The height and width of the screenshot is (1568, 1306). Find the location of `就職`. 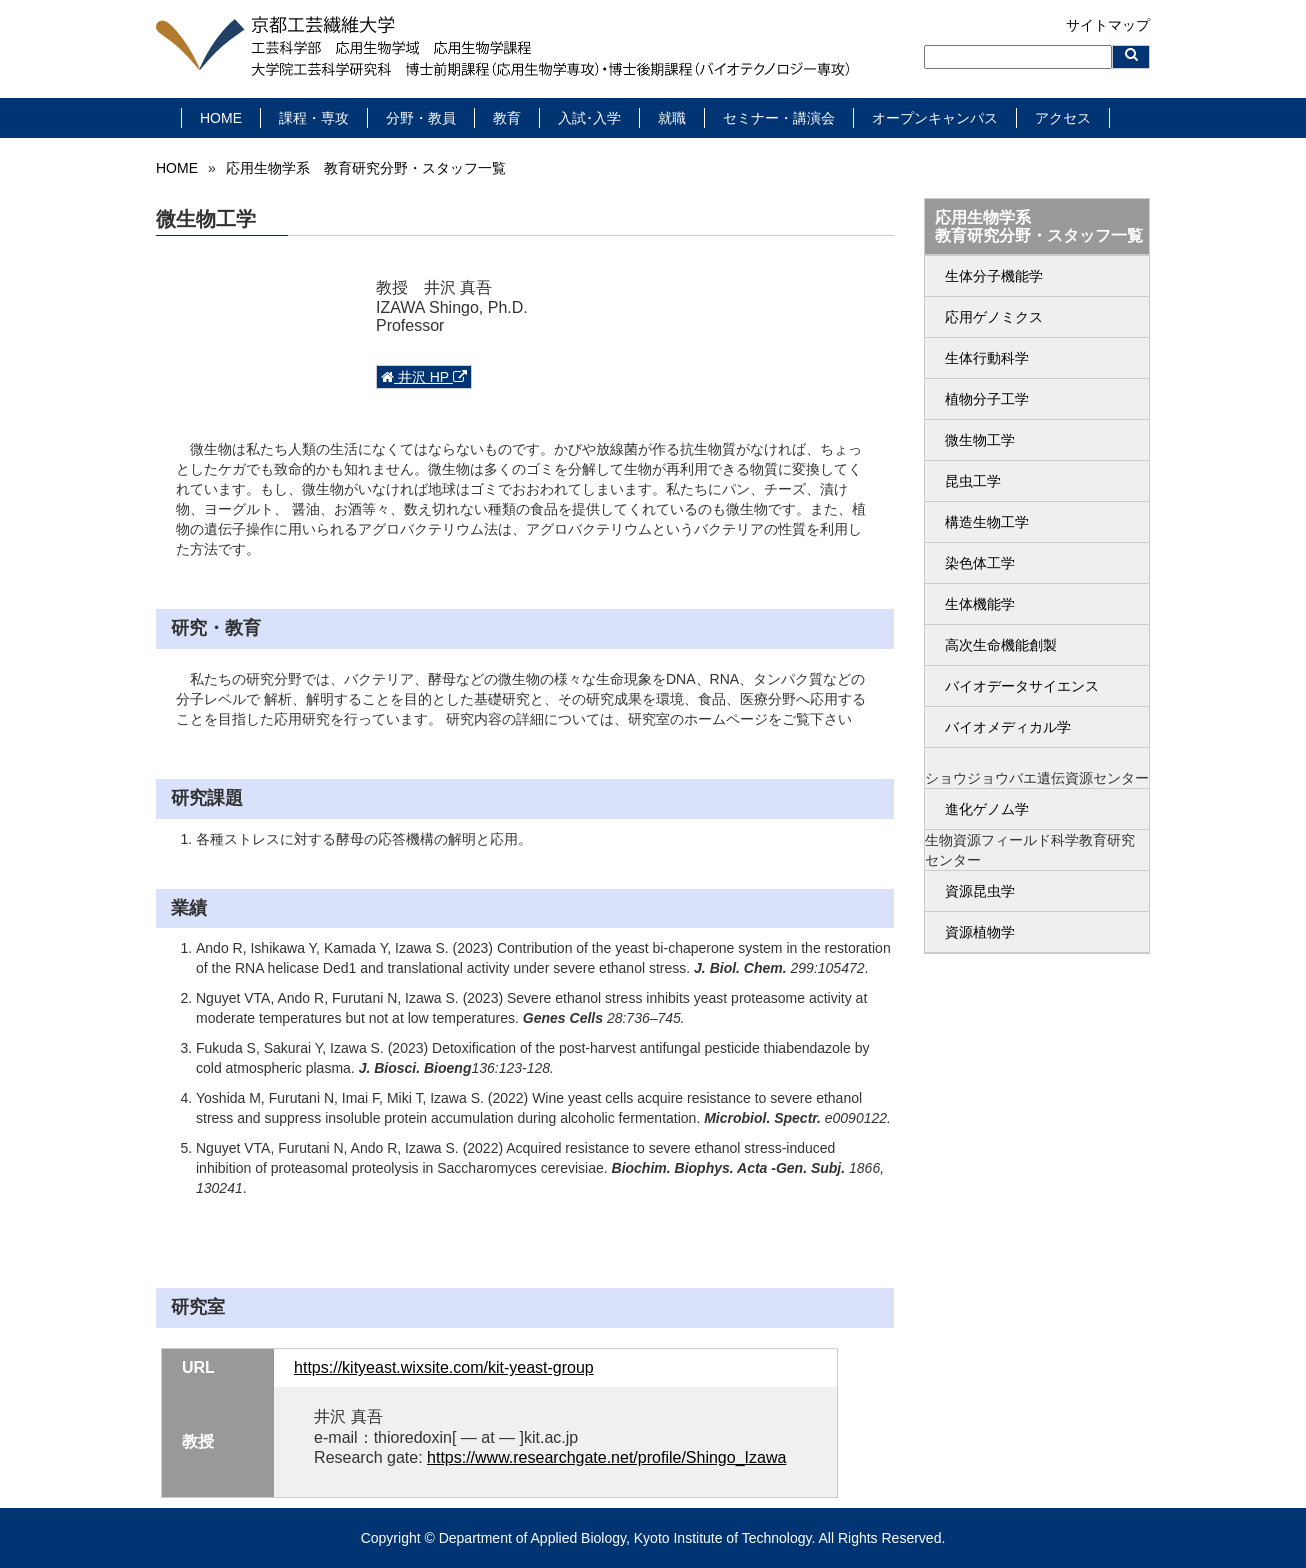

就職 is located at coordinates (672, 118).